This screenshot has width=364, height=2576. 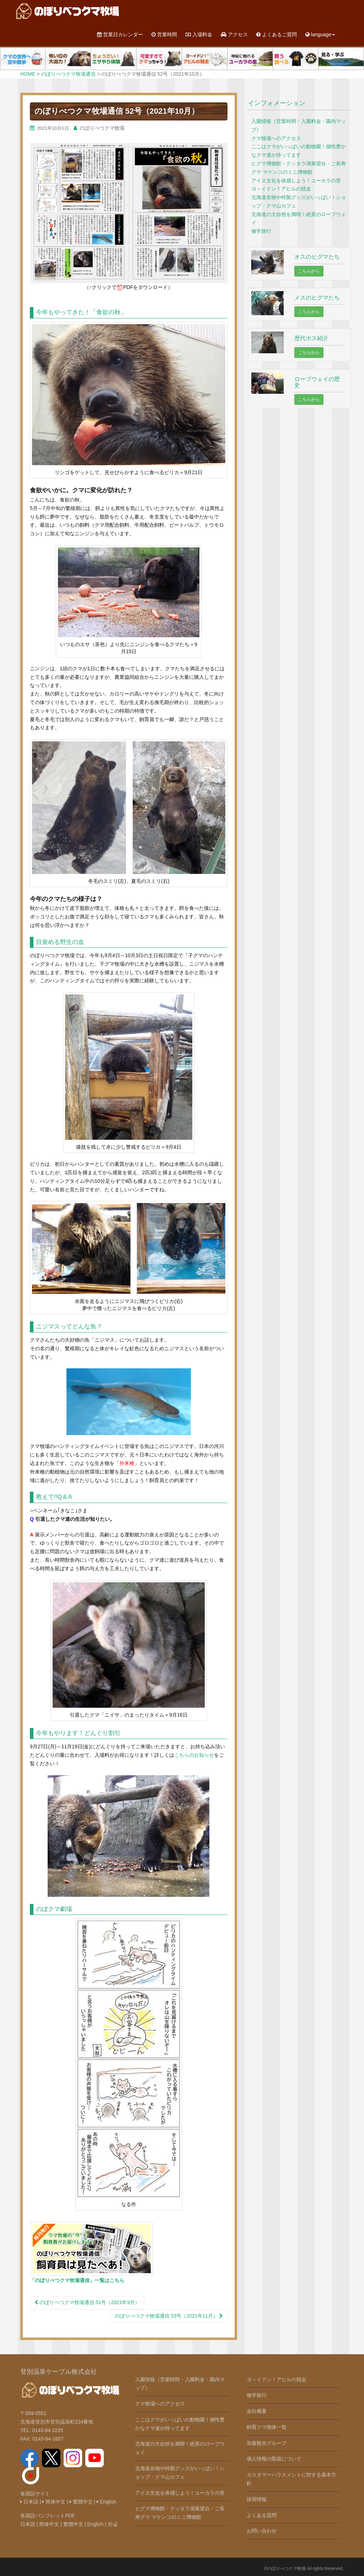 What do you see at coordinates (276, 138) in the screenshot?
I see `クマ牧場へのアクセス` at bounding box center [276, 138].